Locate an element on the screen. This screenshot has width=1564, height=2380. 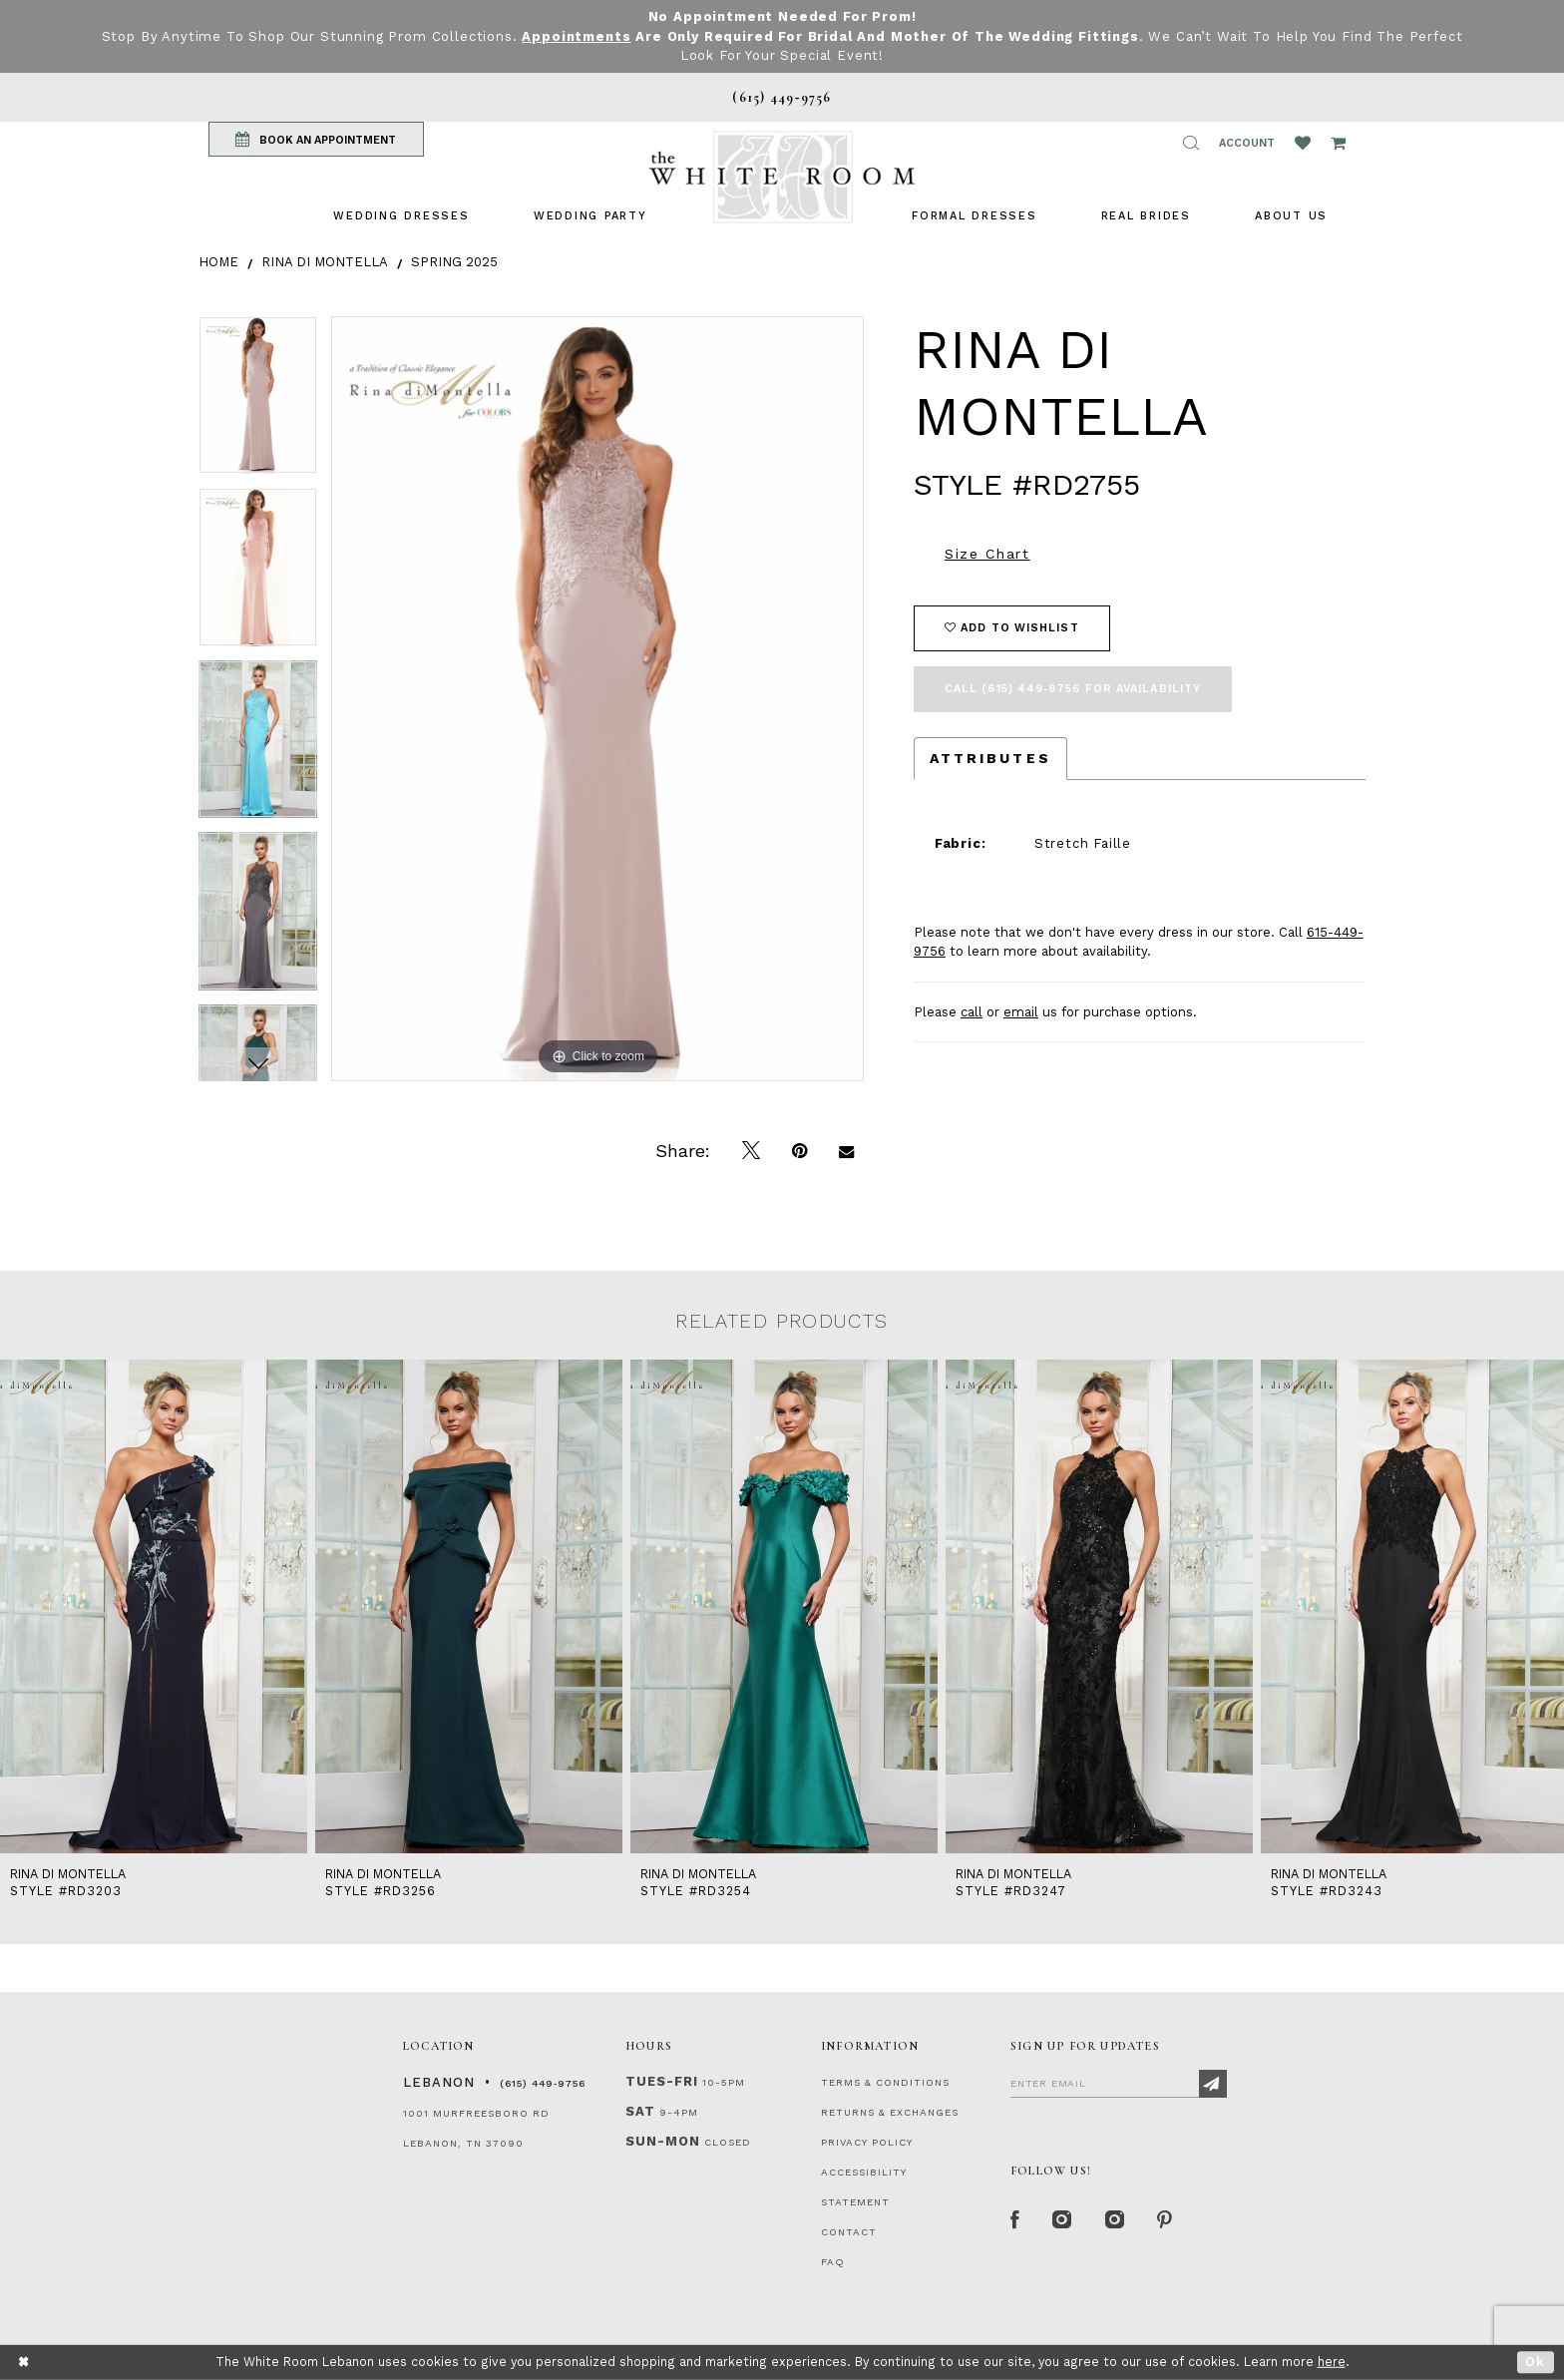
[The White Room] is located at coordinates (782, 177).